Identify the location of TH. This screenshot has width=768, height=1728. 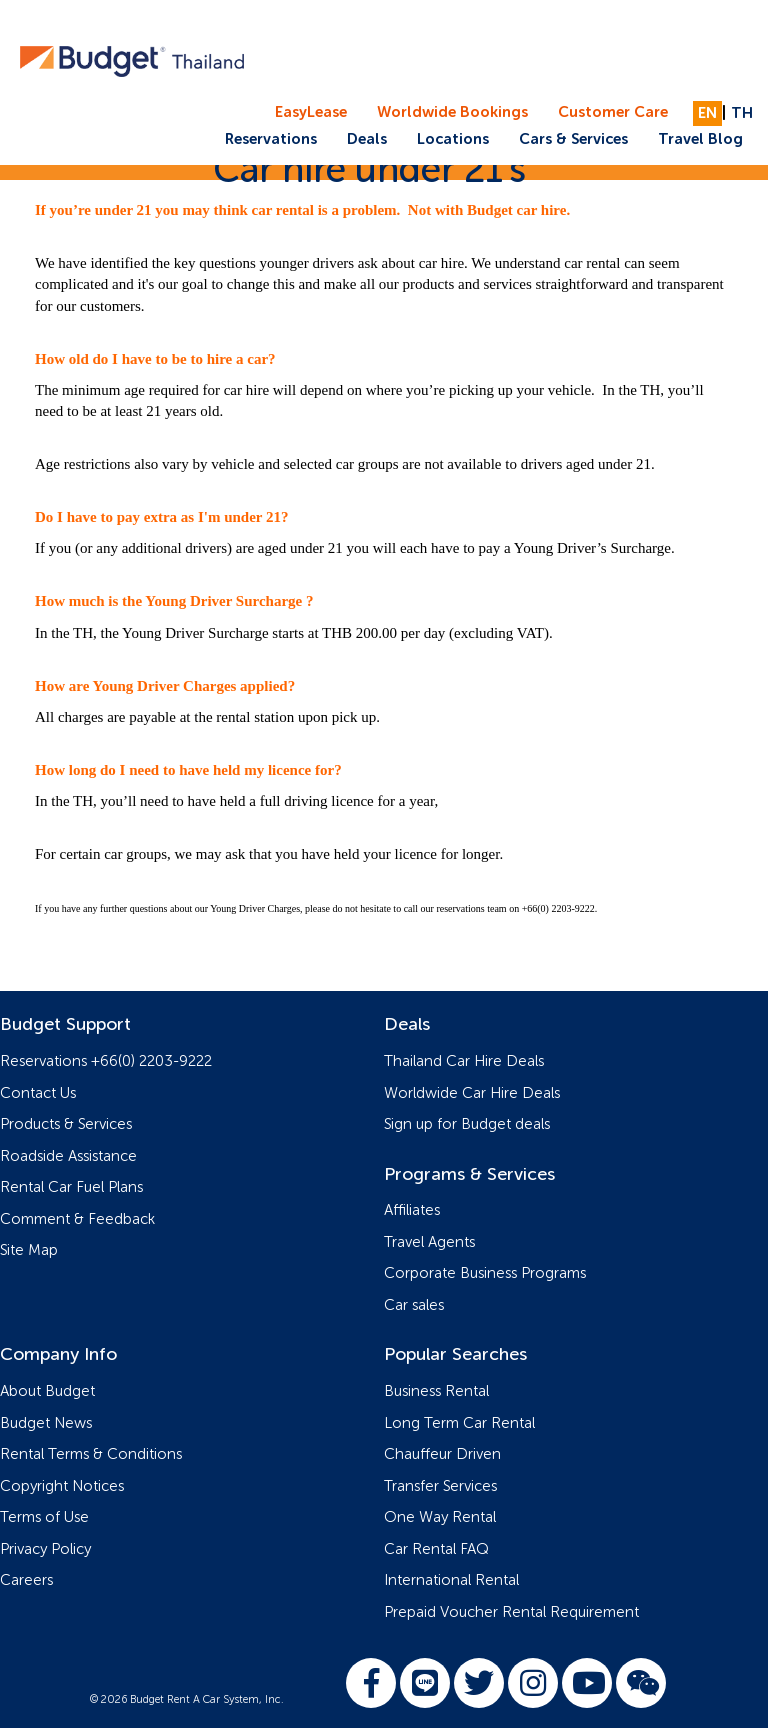
(742, 113).